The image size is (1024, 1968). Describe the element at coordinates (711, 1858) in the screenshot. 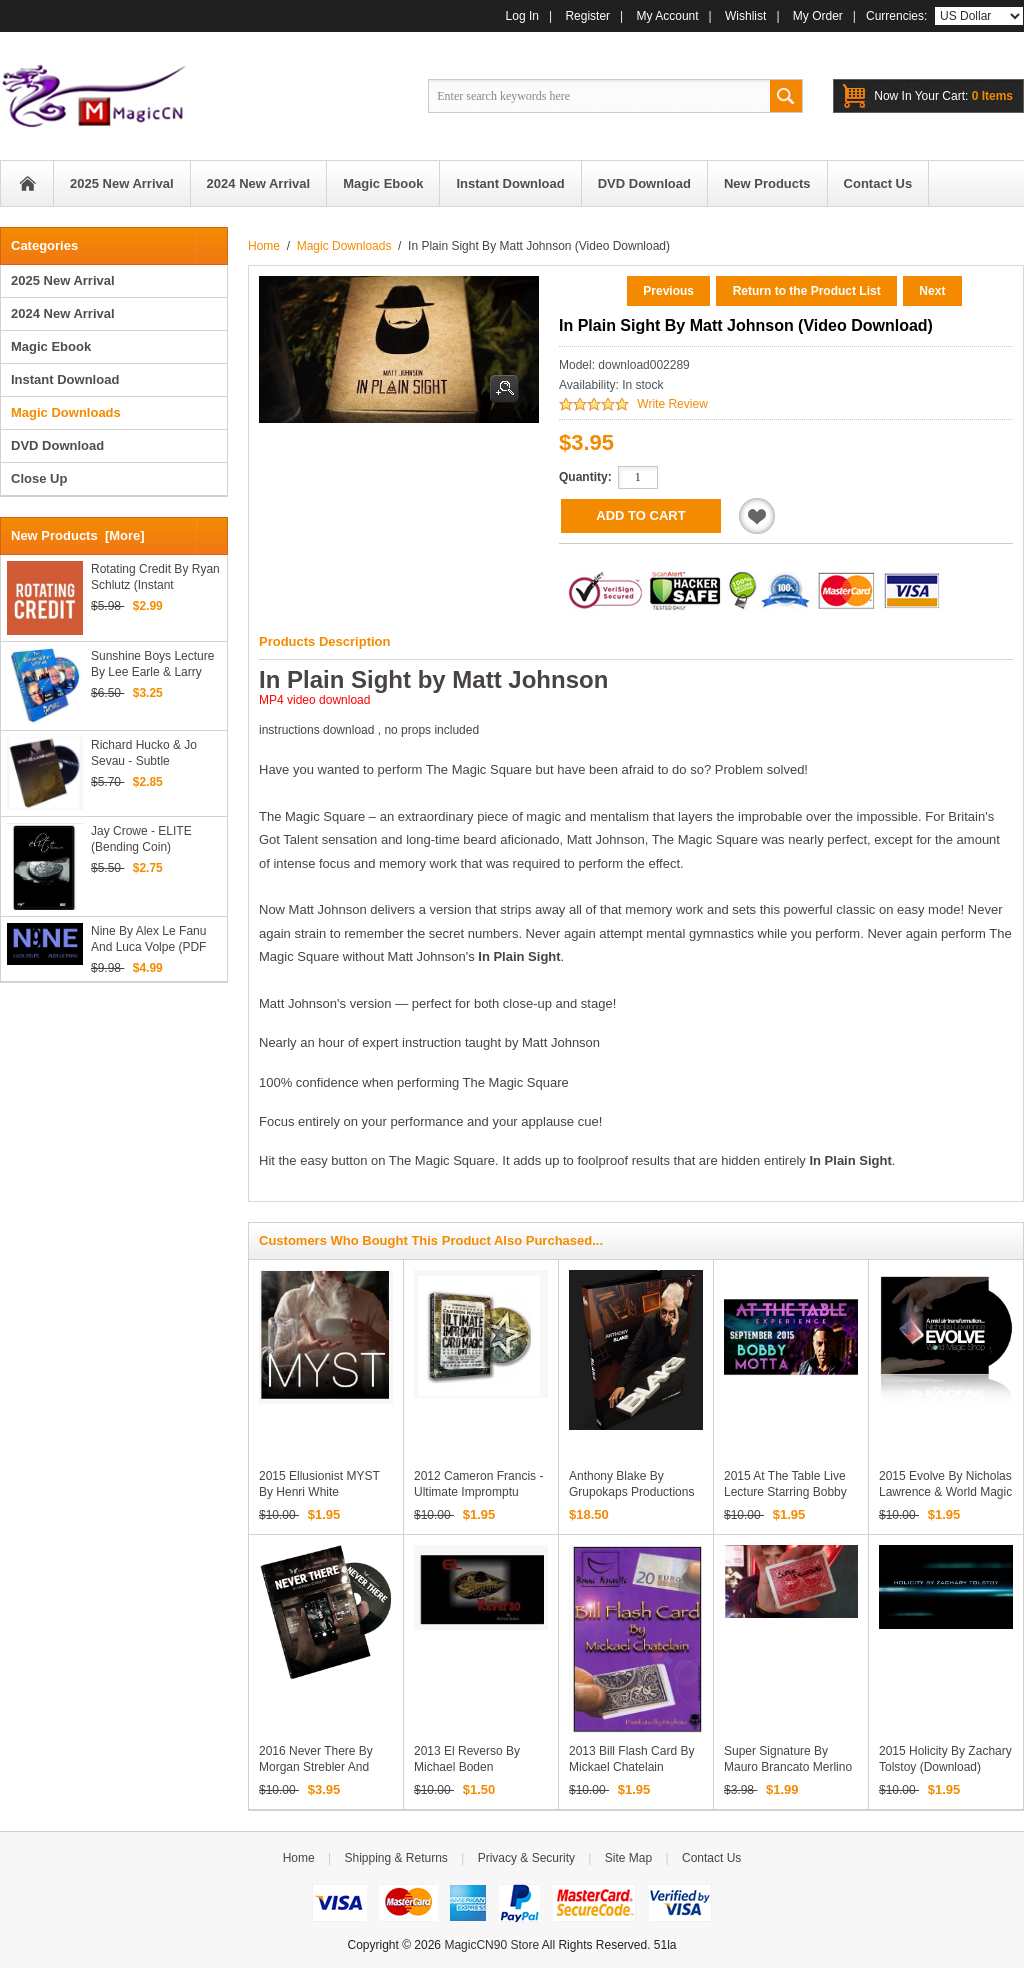

I see `Contact Us` at that location.